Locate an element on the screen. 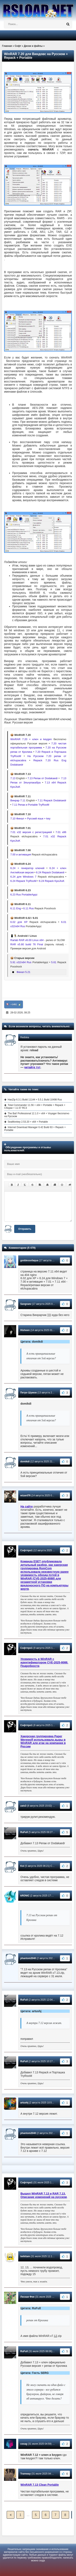  Финал 5.21 is located at coordinates (23, 972).